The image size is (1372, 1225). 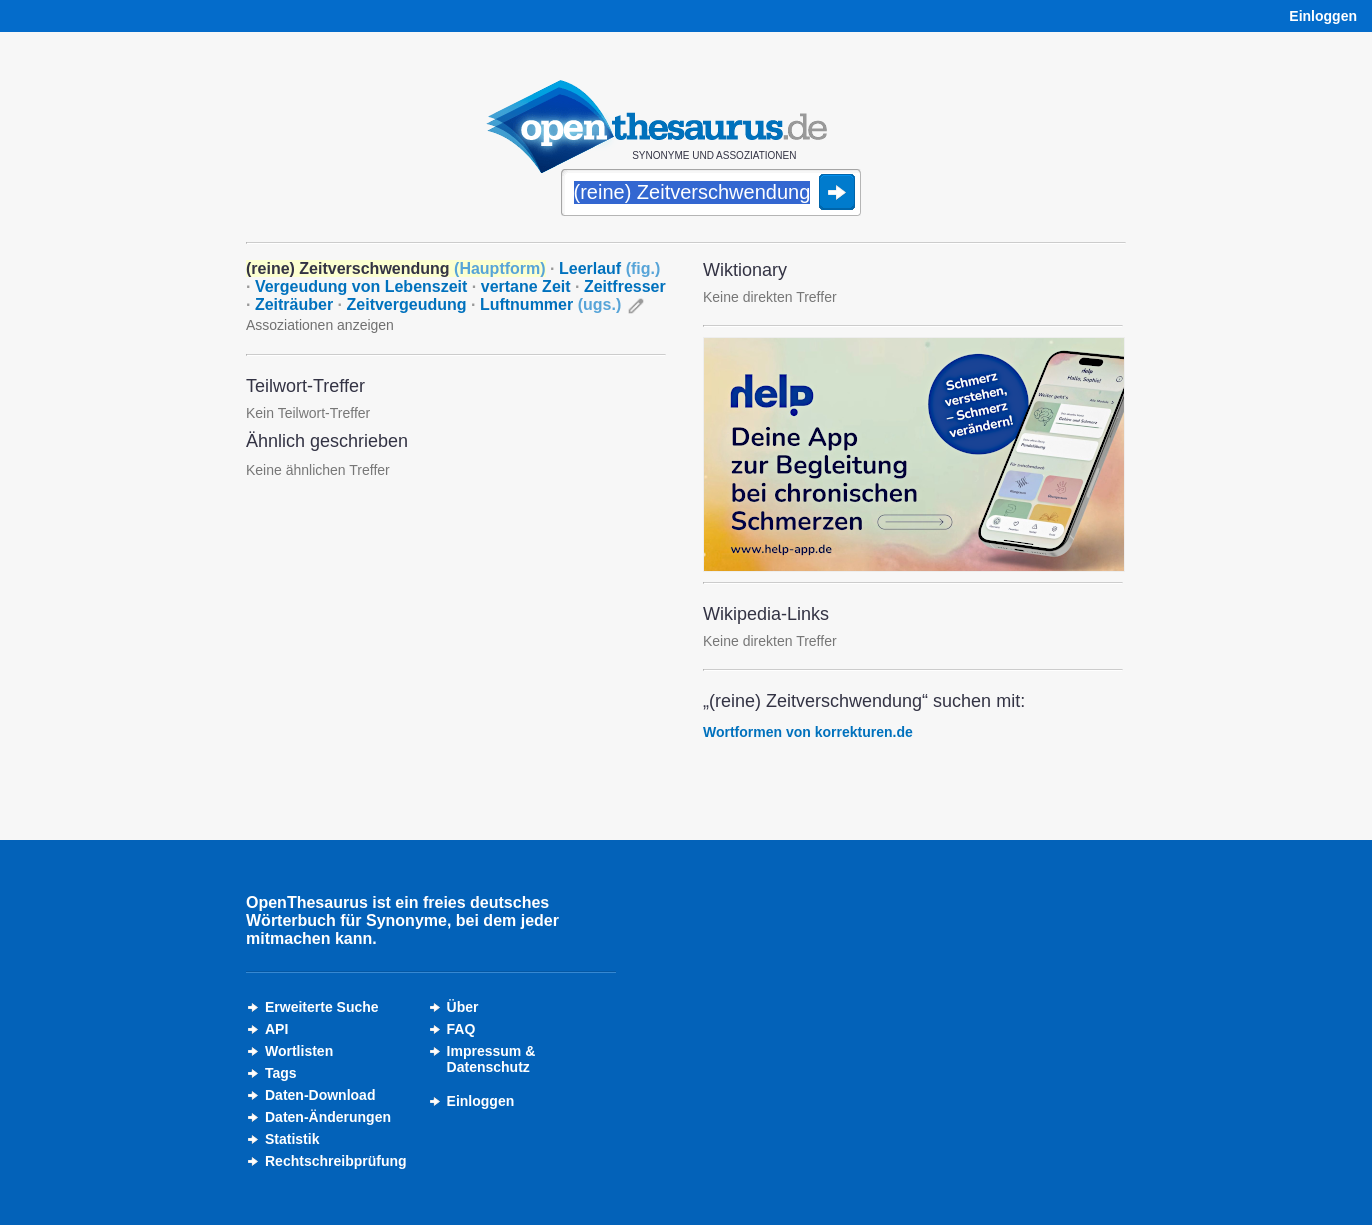 I want to click on Luftnummer, so click(x=550, y=304).